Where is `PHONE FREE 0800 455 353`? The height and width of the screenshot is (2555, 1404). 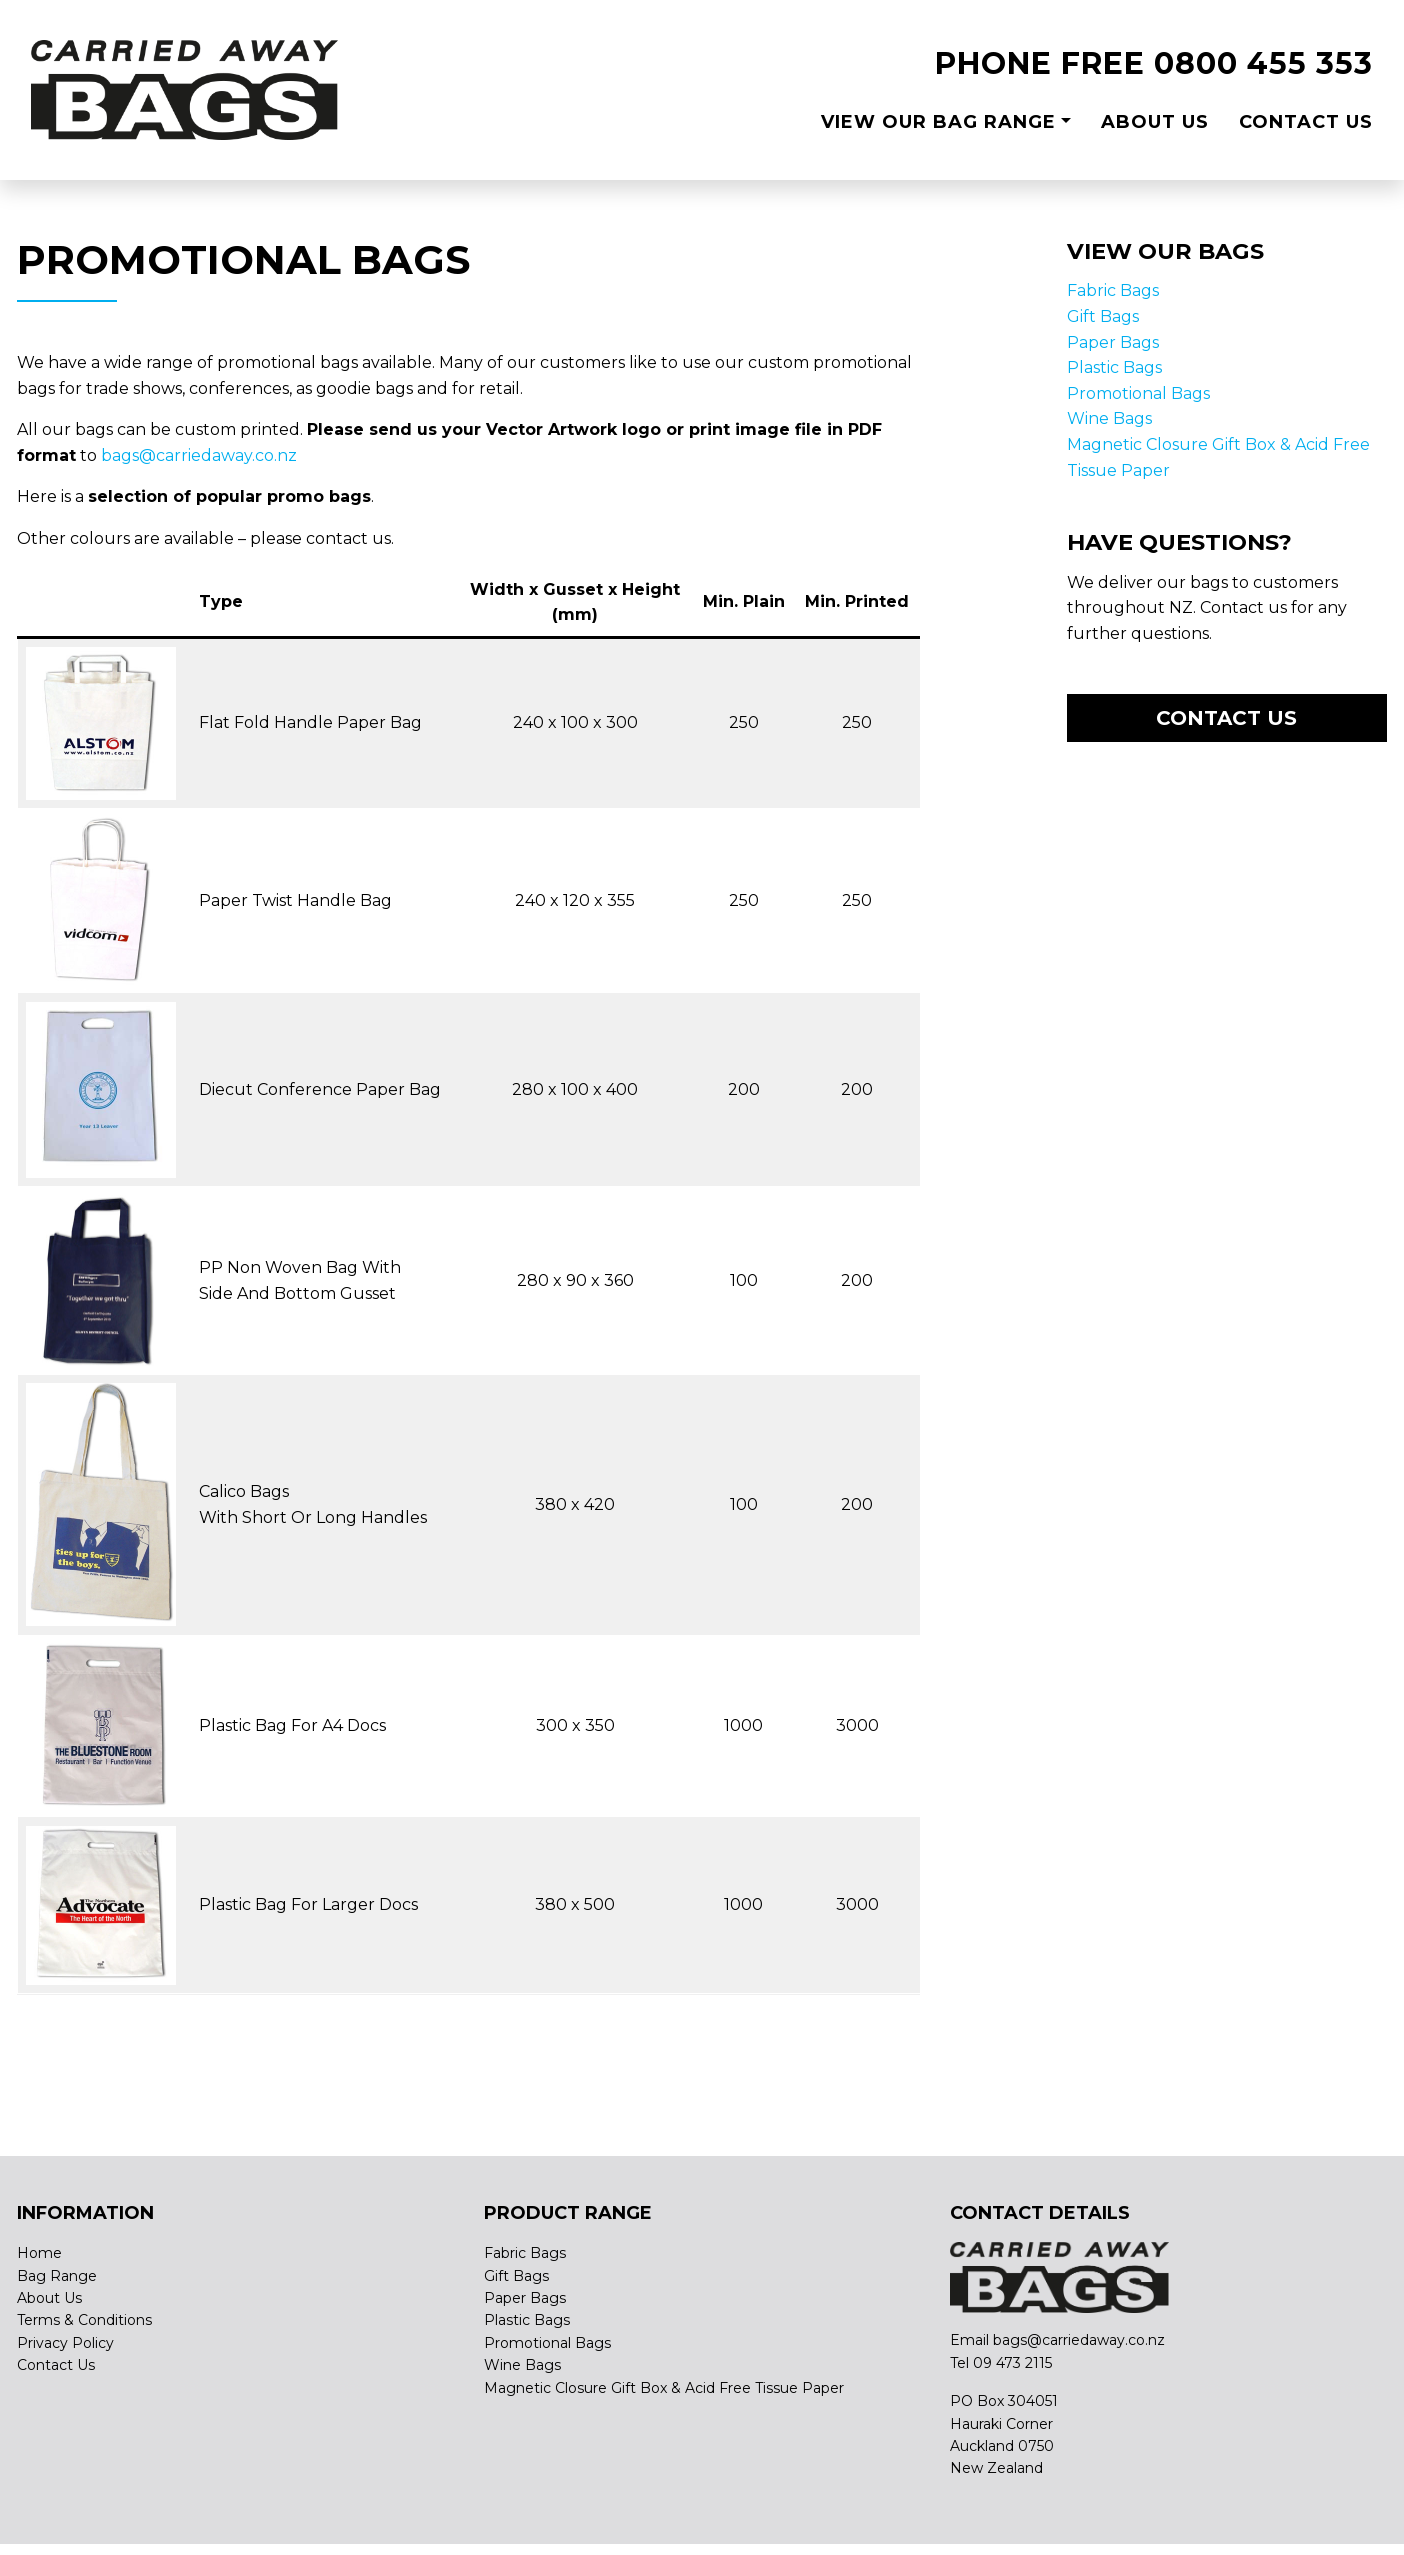
PHONE FREE 0800 455 353 is located at coordinates (1154, 63).